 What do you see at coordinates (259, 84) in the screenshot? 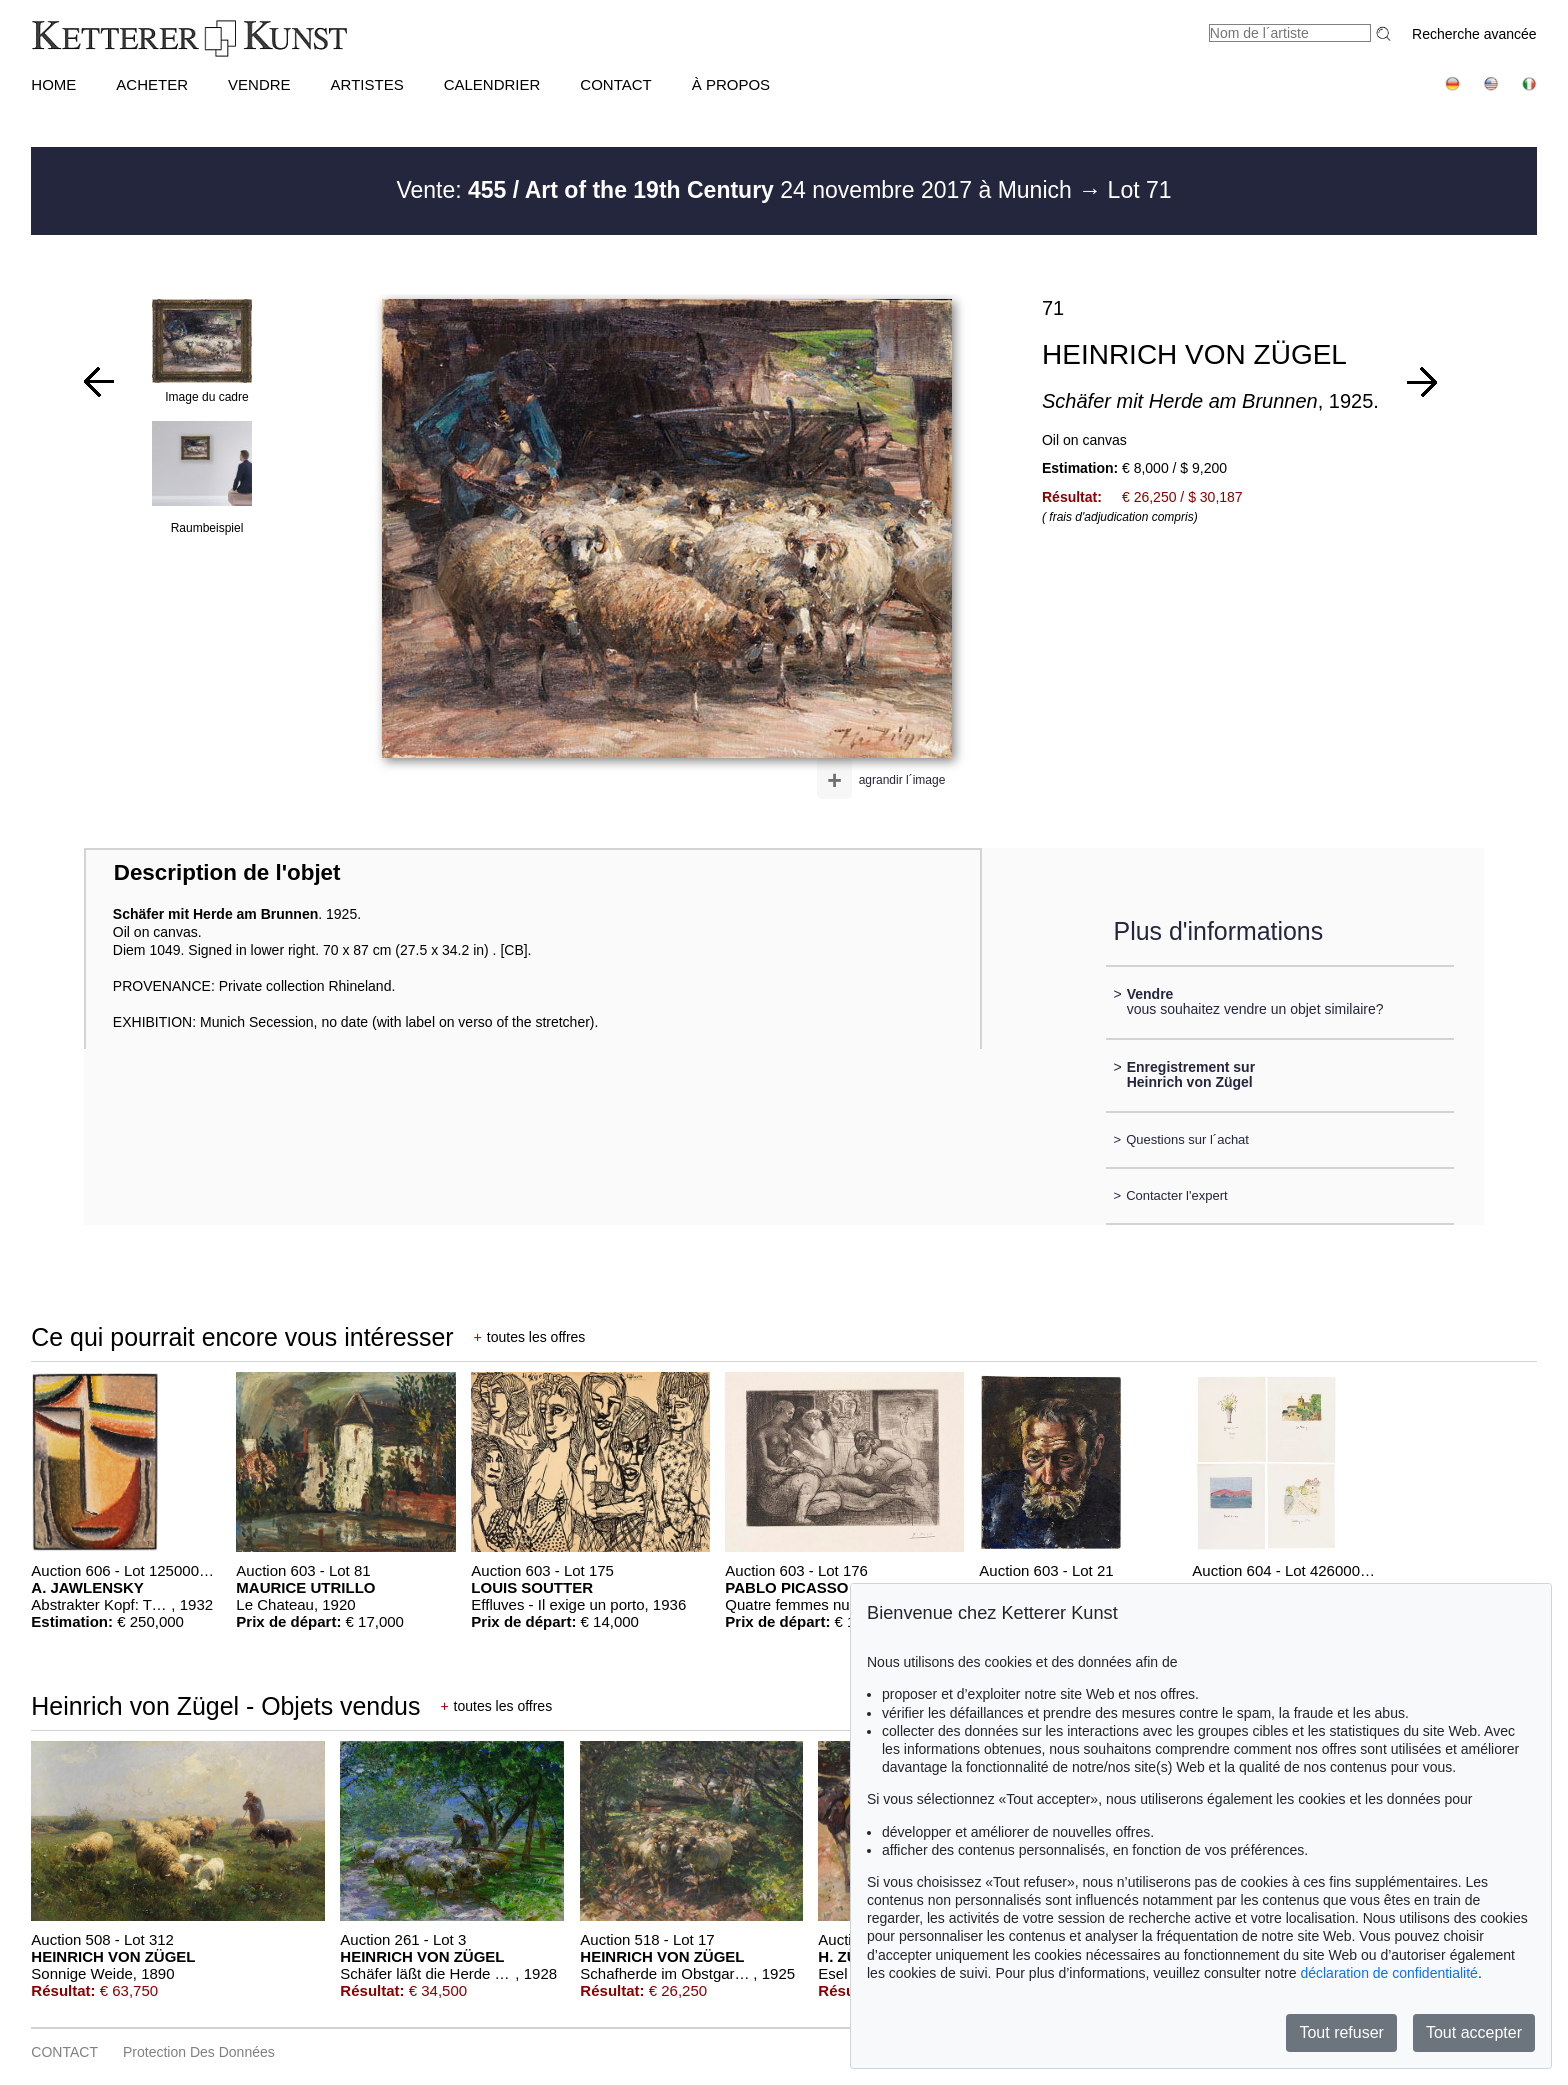
I see `VENDRE` at bounding box center [259, 84].